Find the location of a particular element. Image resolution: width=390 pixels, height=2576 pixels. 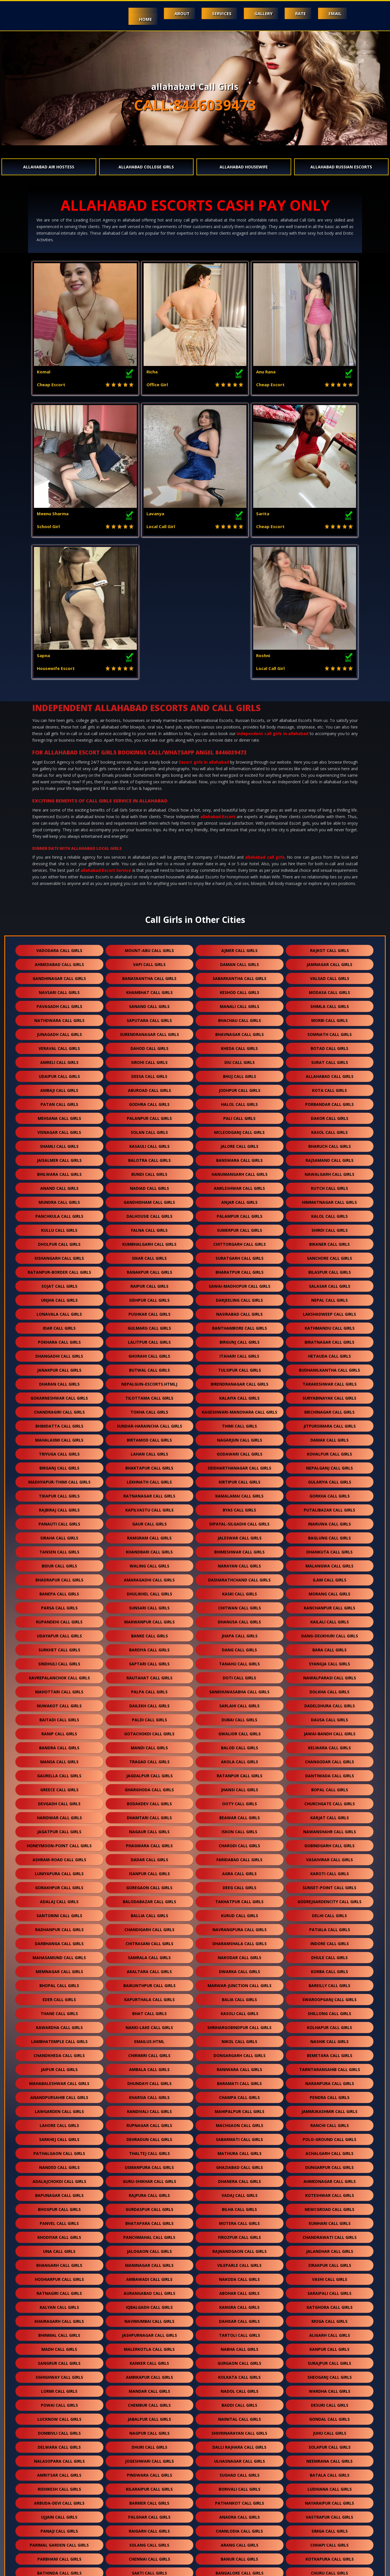

devgadh call girls is located at coordinates (59, 1662).